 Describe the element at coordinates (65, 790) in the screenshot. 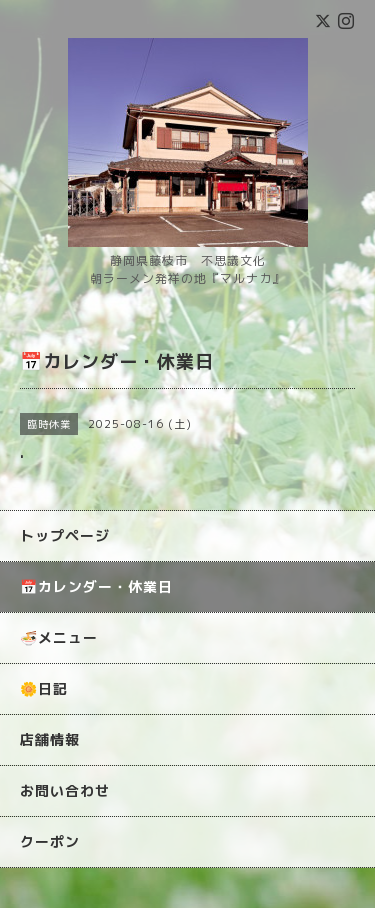

I see `お問い合わせ` at that location.